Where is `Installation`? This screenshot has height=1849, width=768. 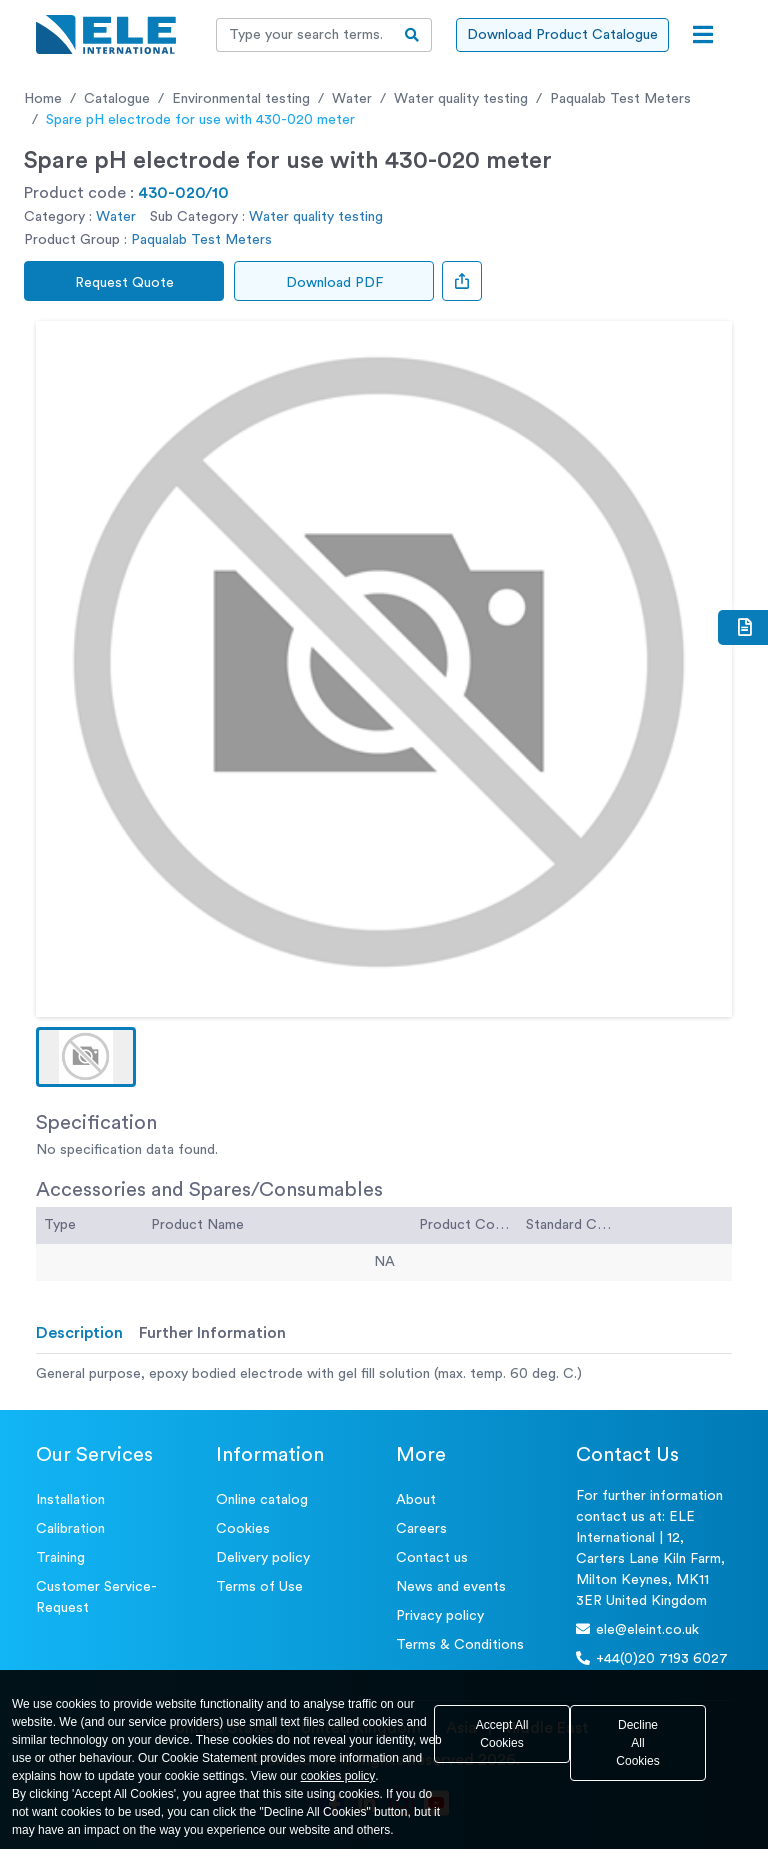 Installation is located at coordinates (70, 1500).